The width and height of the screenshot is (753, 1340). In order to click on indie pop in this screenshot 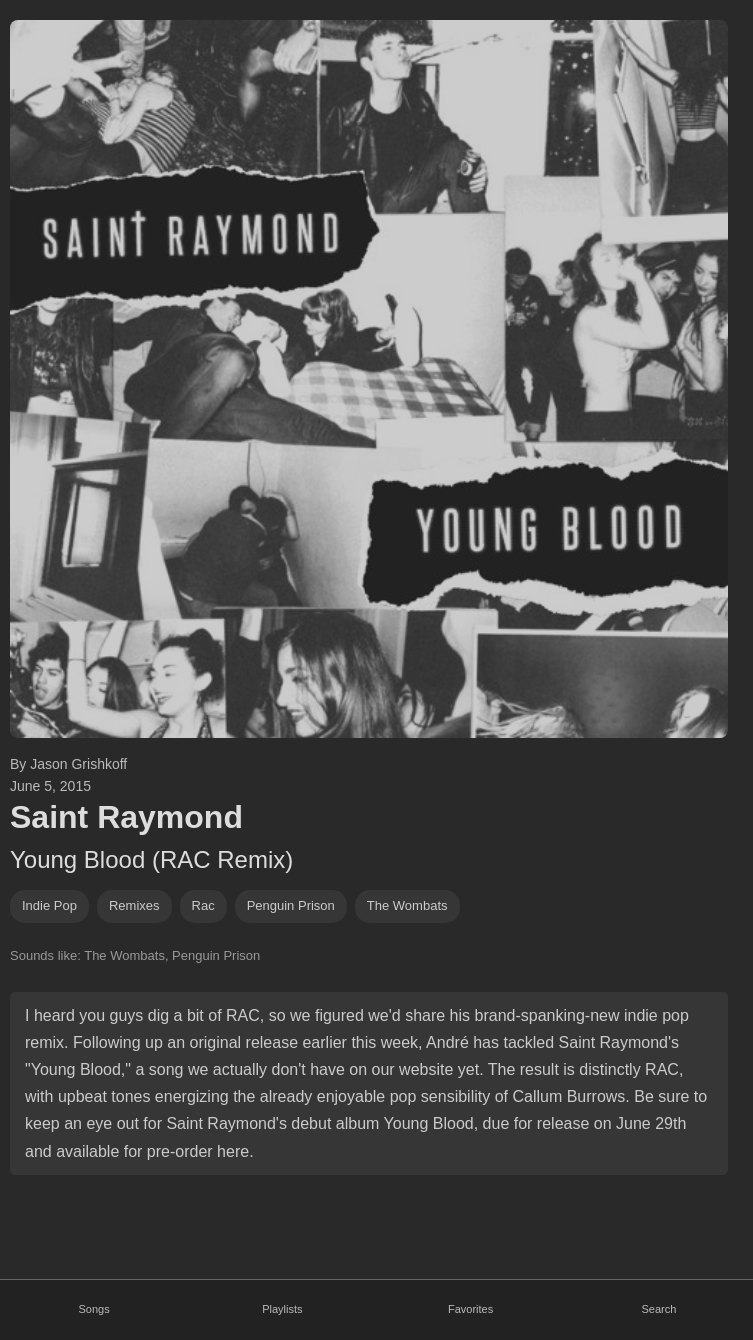, I will do `click(49, 905)`.